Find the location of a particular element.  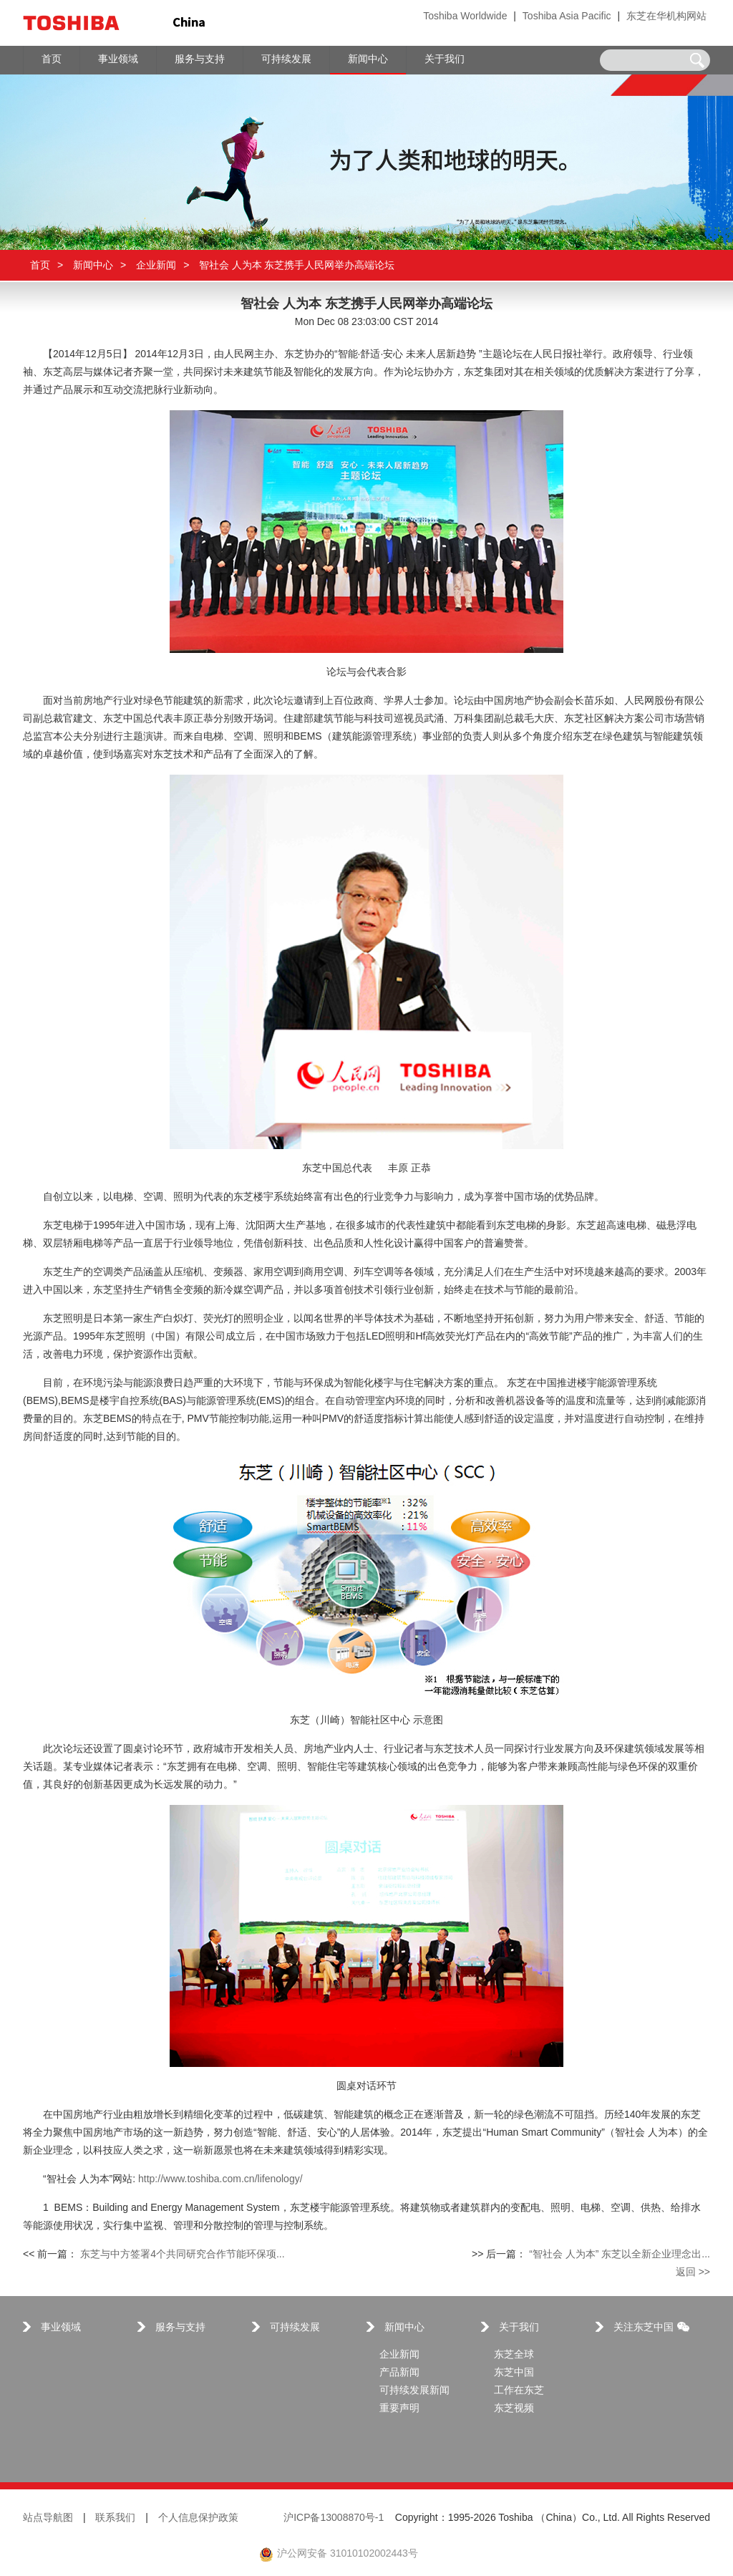

返回 >> is located at coordinates (693, 2272).